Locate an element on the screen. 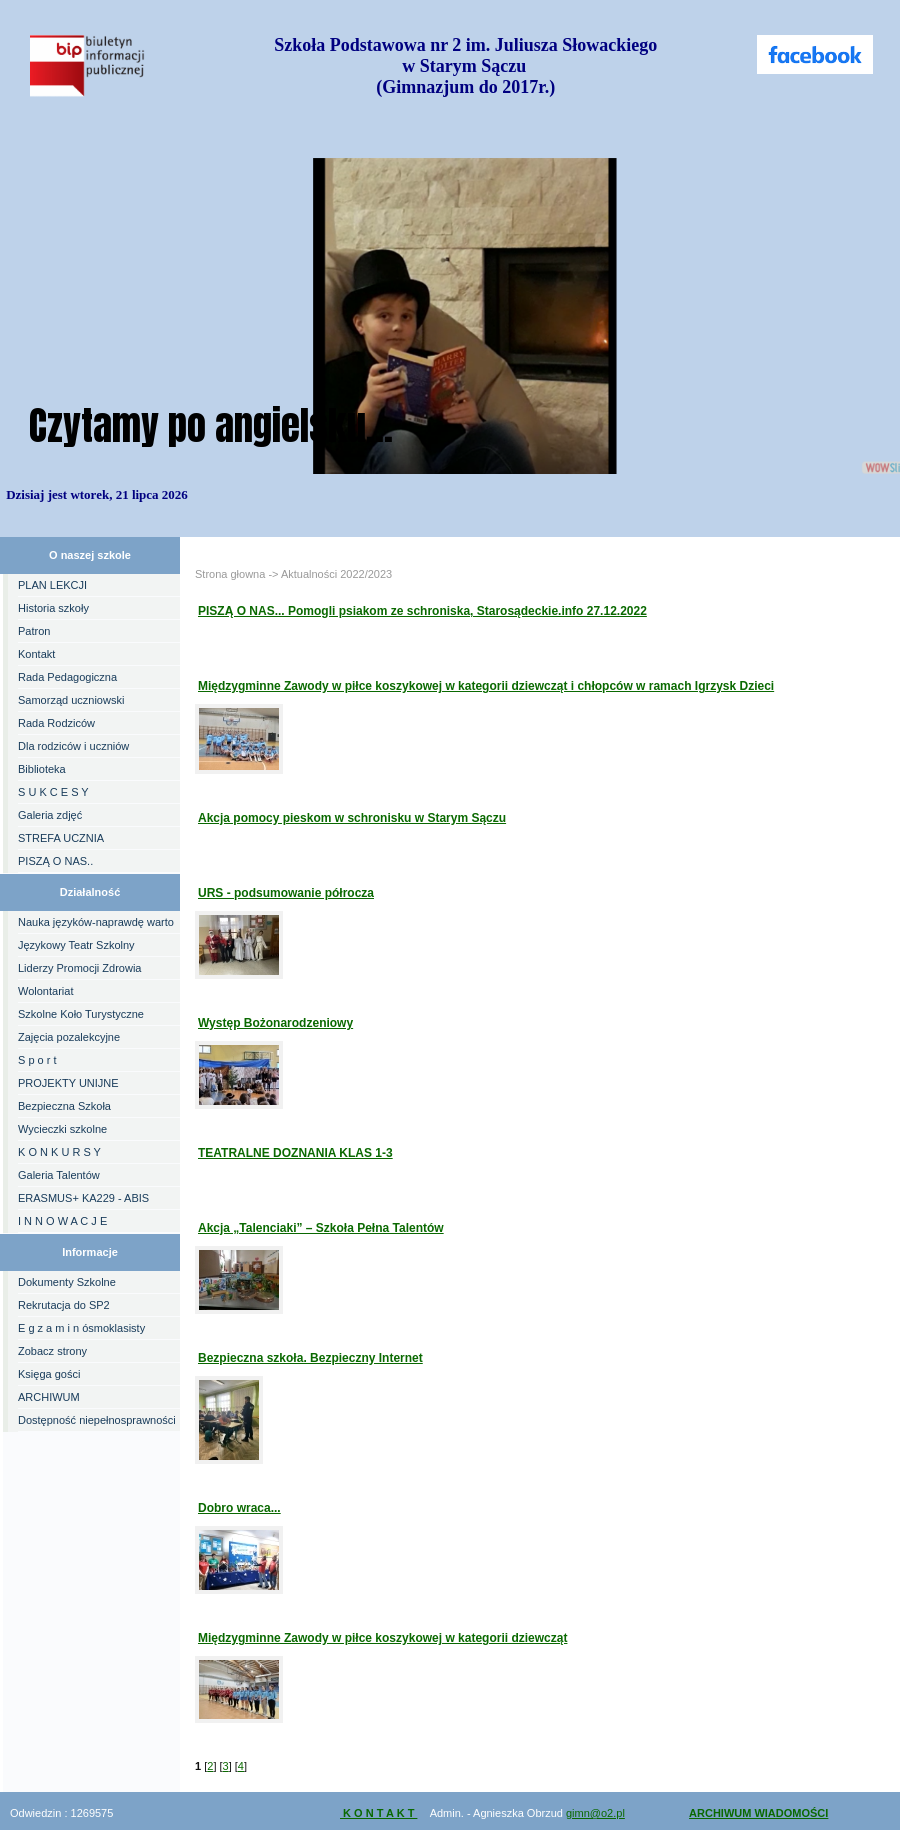 The height and width of the screenshot is (1830, 900). Dla rodziców i uczniów is located at coordinates (73, 746).